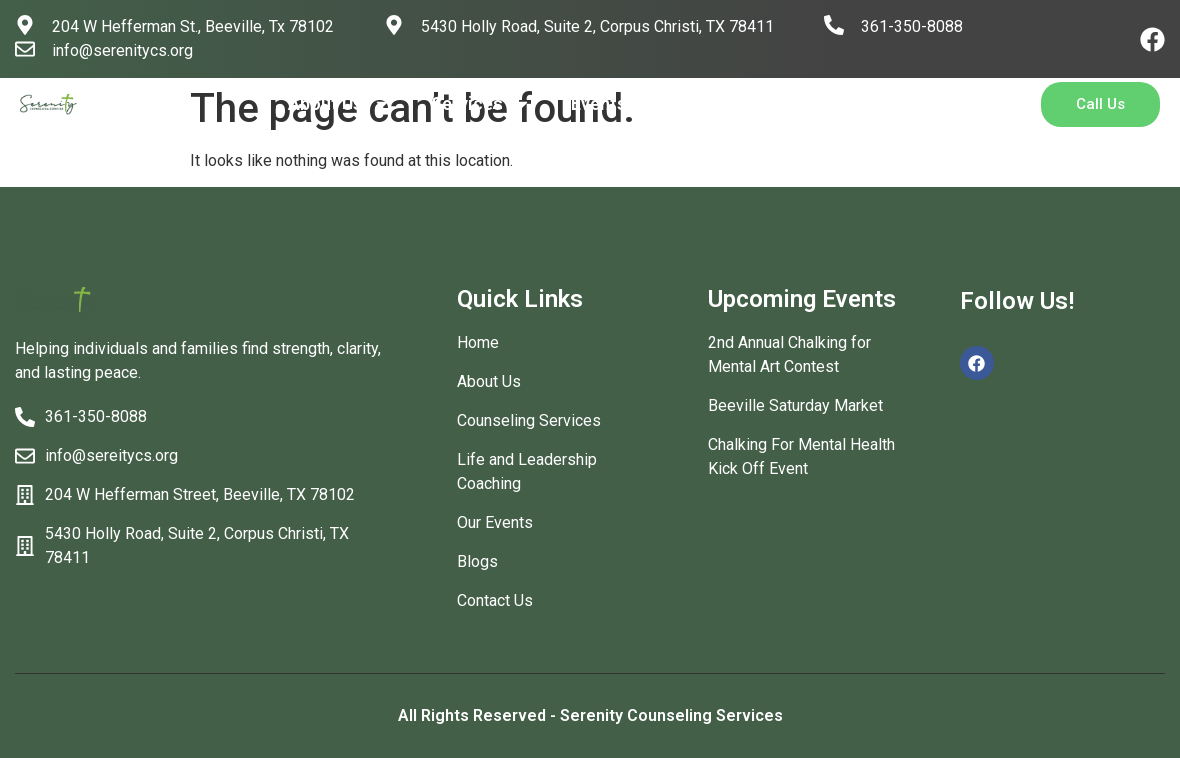 The width and height of the screenshot is (1180, 758). Describe the element at coordinates (599, 103) in the screenshot. I see `Events` at that location.